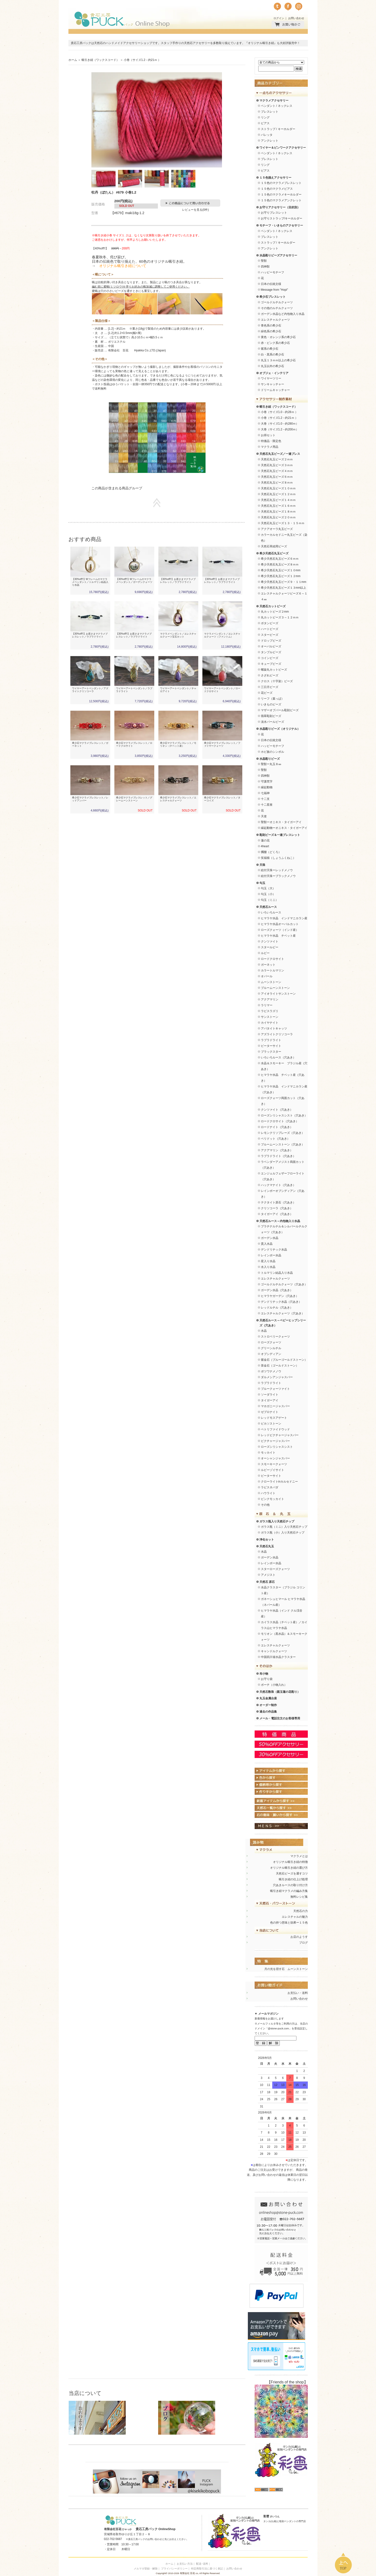 The image size is (376, 2576). What do you see at coordinates (277, 1290) in the screenshot?
I see `ガーデン水晶（穴あき）` at bounding box center [277, 1290].